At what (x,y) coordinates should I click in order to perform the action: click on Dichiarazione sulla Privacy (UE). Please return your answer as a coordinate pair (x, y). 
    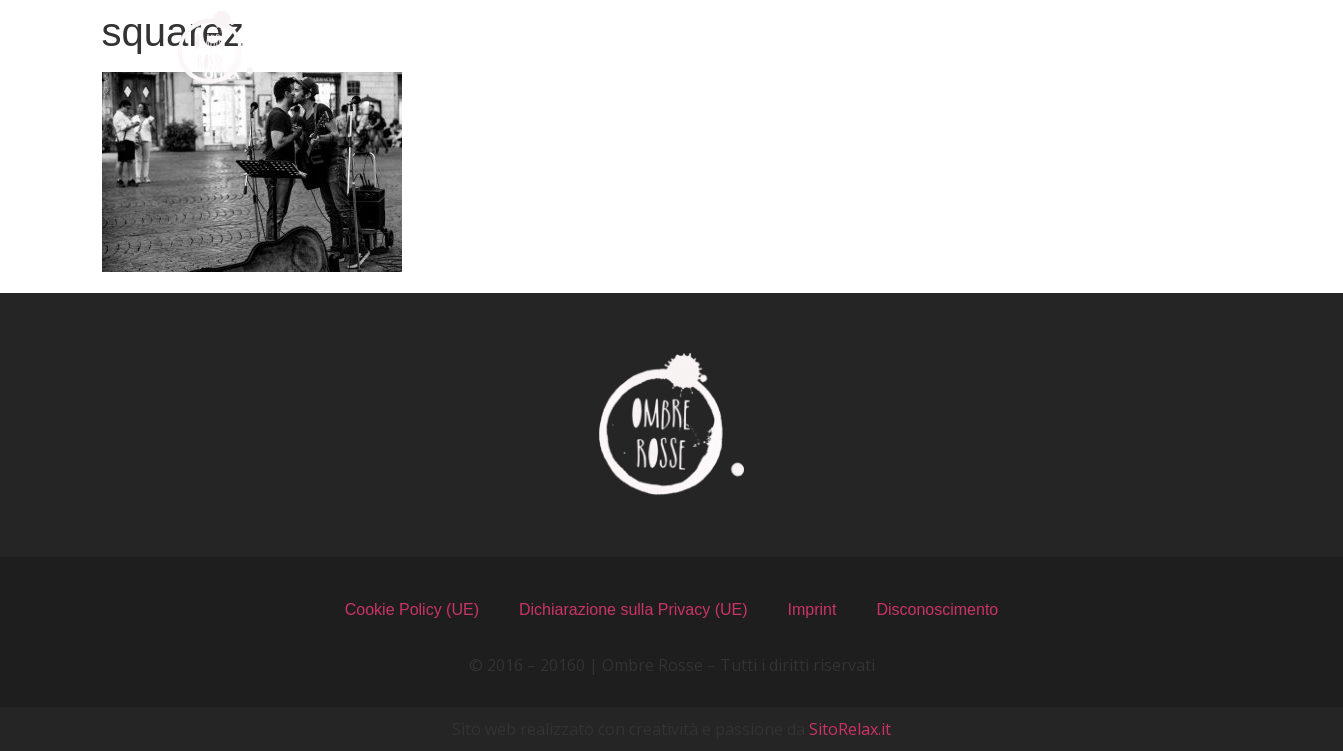
    Looking at the image, I should click on (633, 609).